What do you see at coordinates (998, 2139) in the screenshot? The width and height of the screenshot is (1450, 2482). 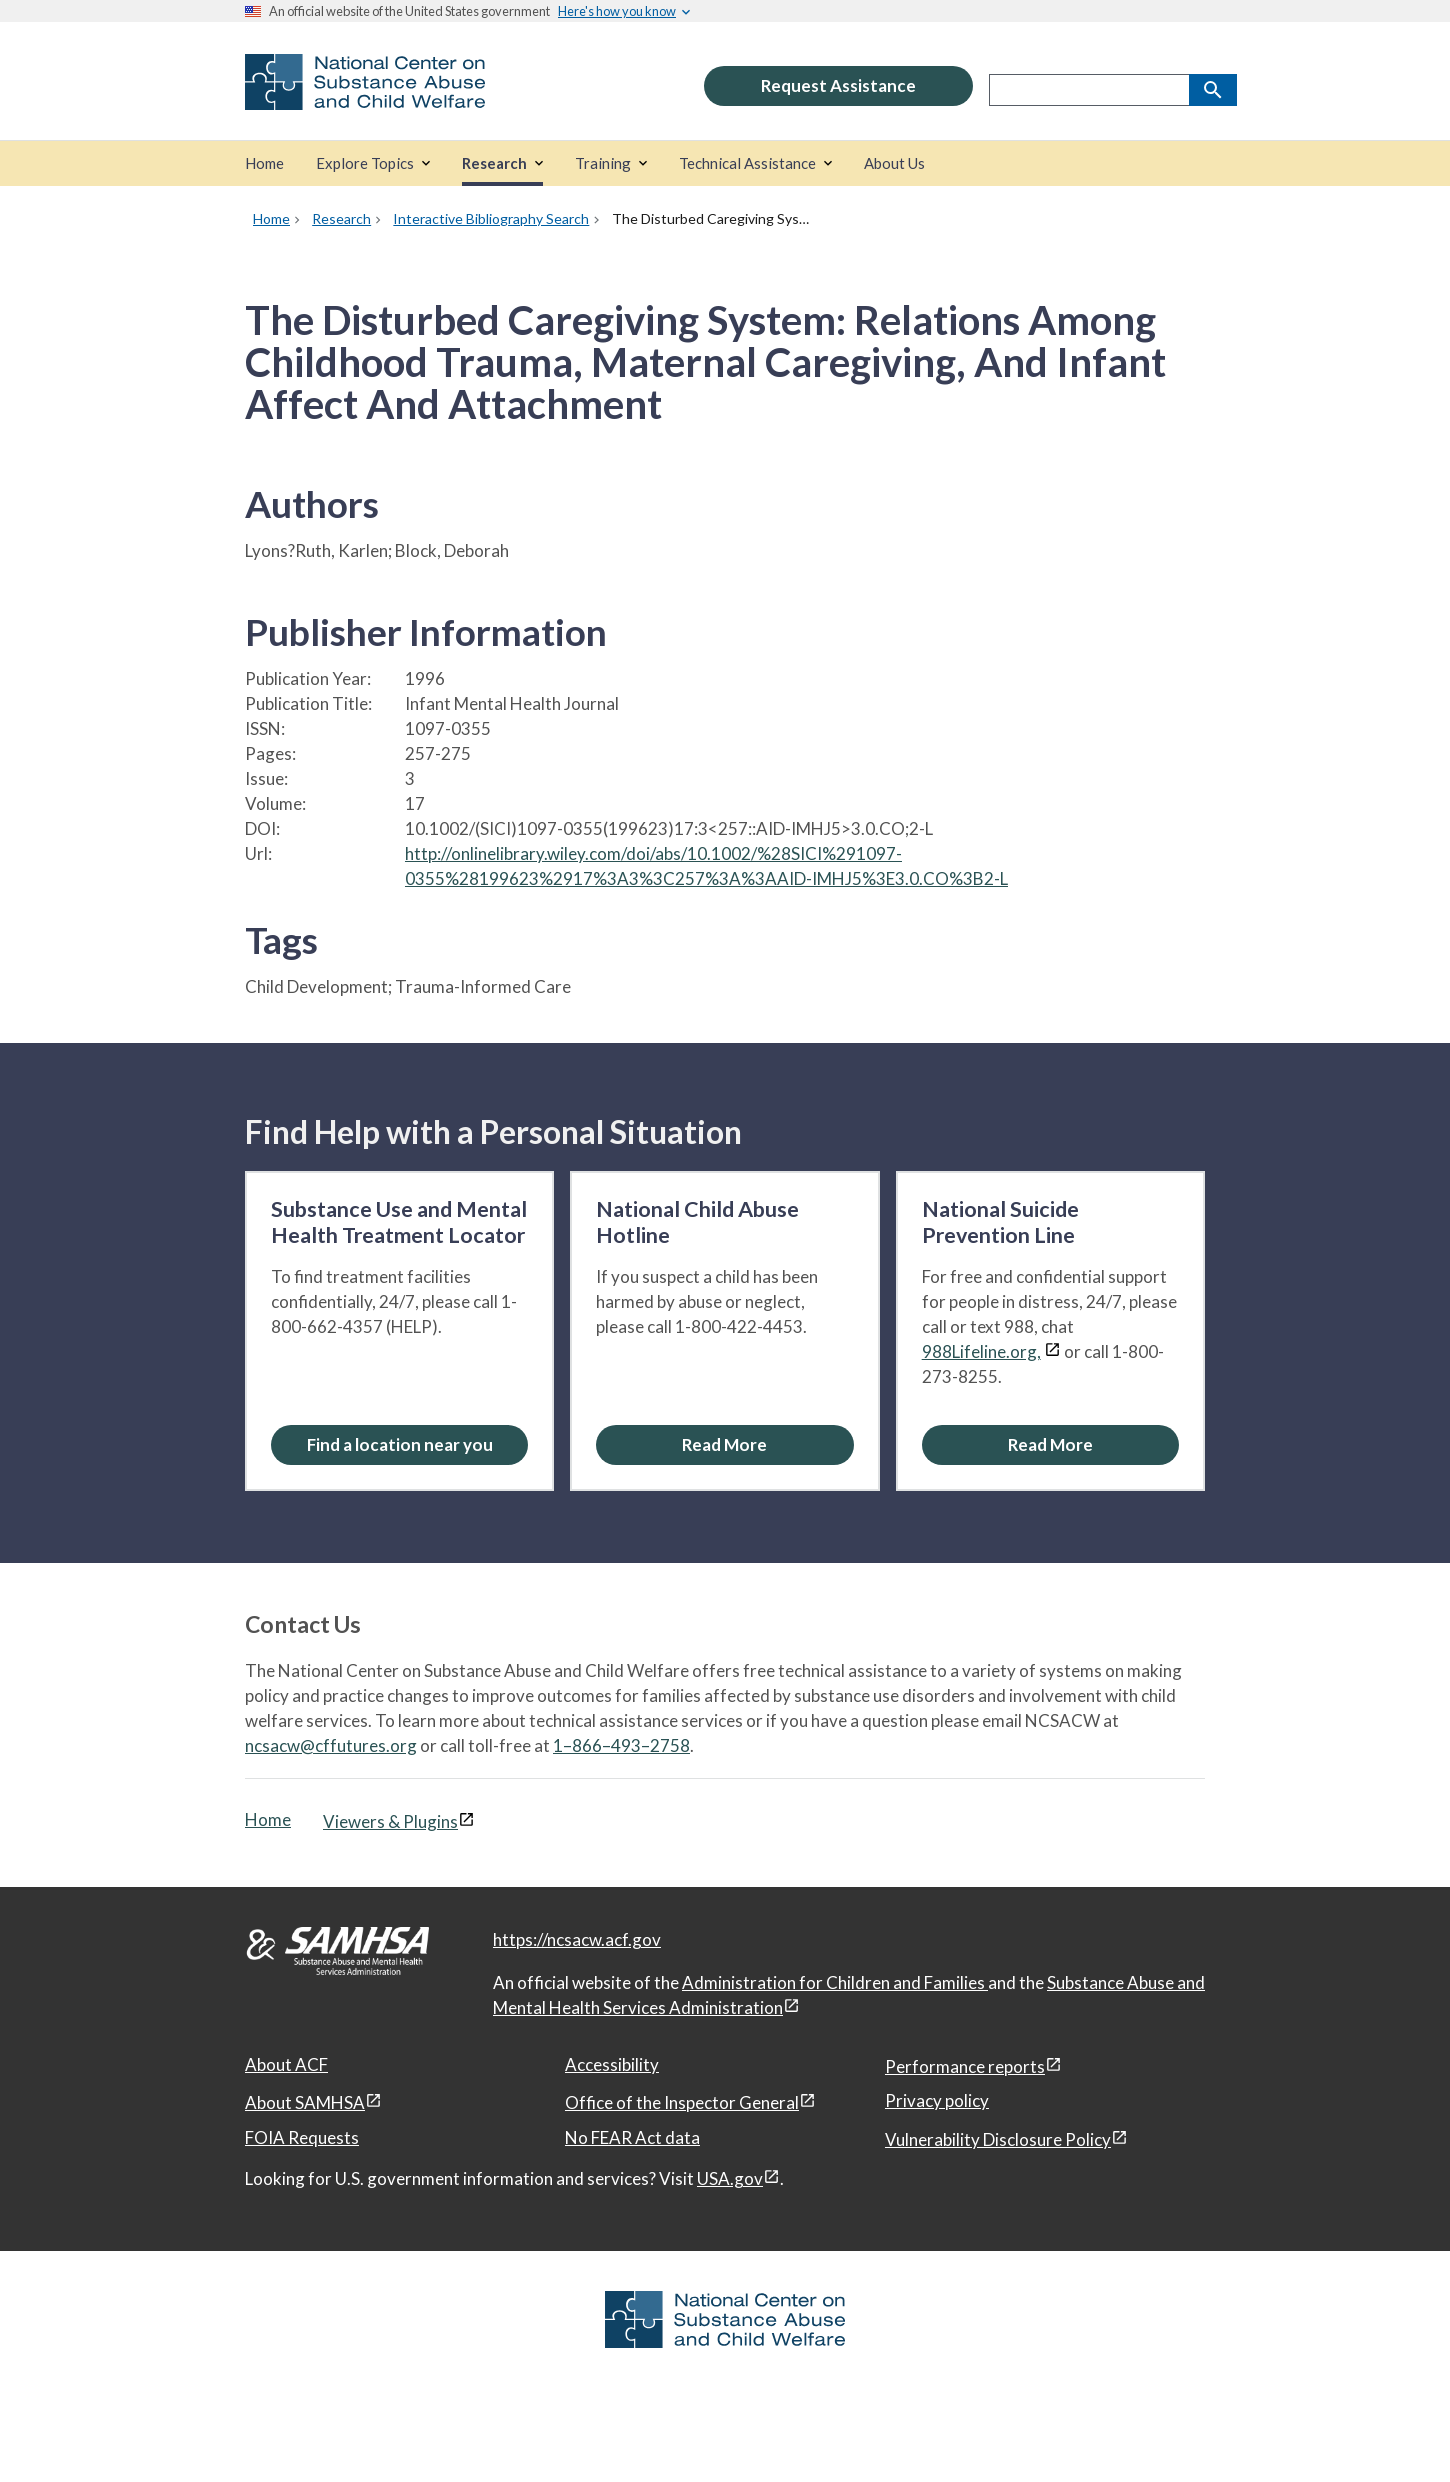 I see `Vulnerability Disclosure Policy [Vulnerability Disclosure Policy, open in a new window]` at bounding box center [998, 2139].